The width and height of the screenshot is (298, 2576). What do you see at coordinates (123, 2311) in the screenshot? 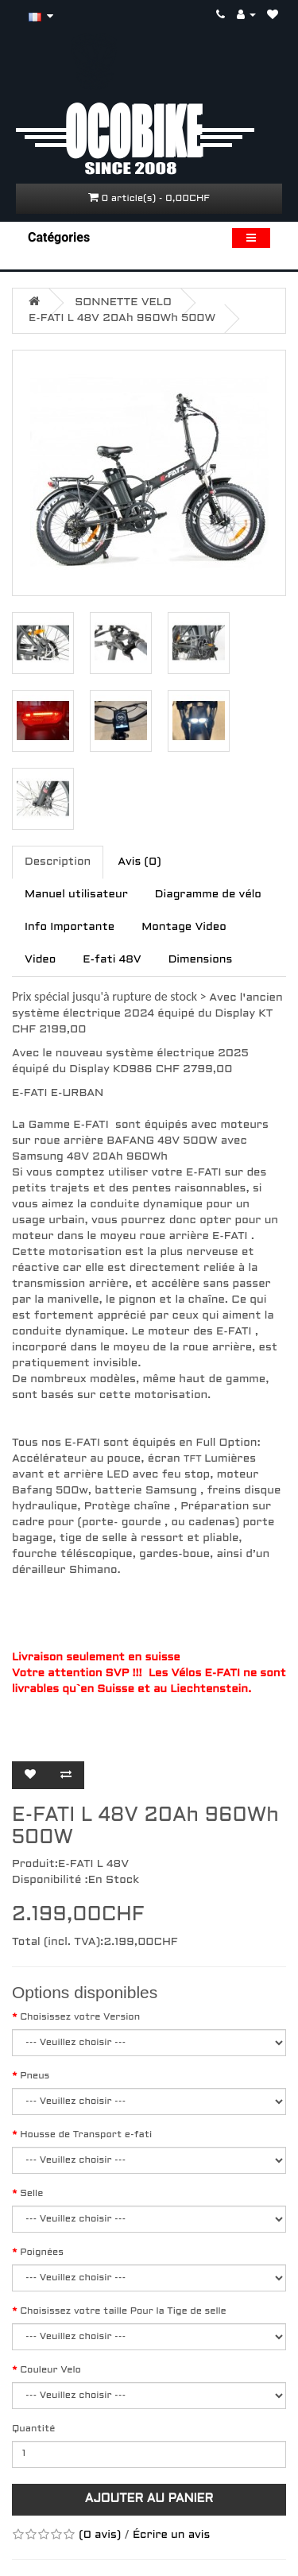
I see `Choisissez votre taille Pour la Tige de selle` at bounding box center [123, 2311].